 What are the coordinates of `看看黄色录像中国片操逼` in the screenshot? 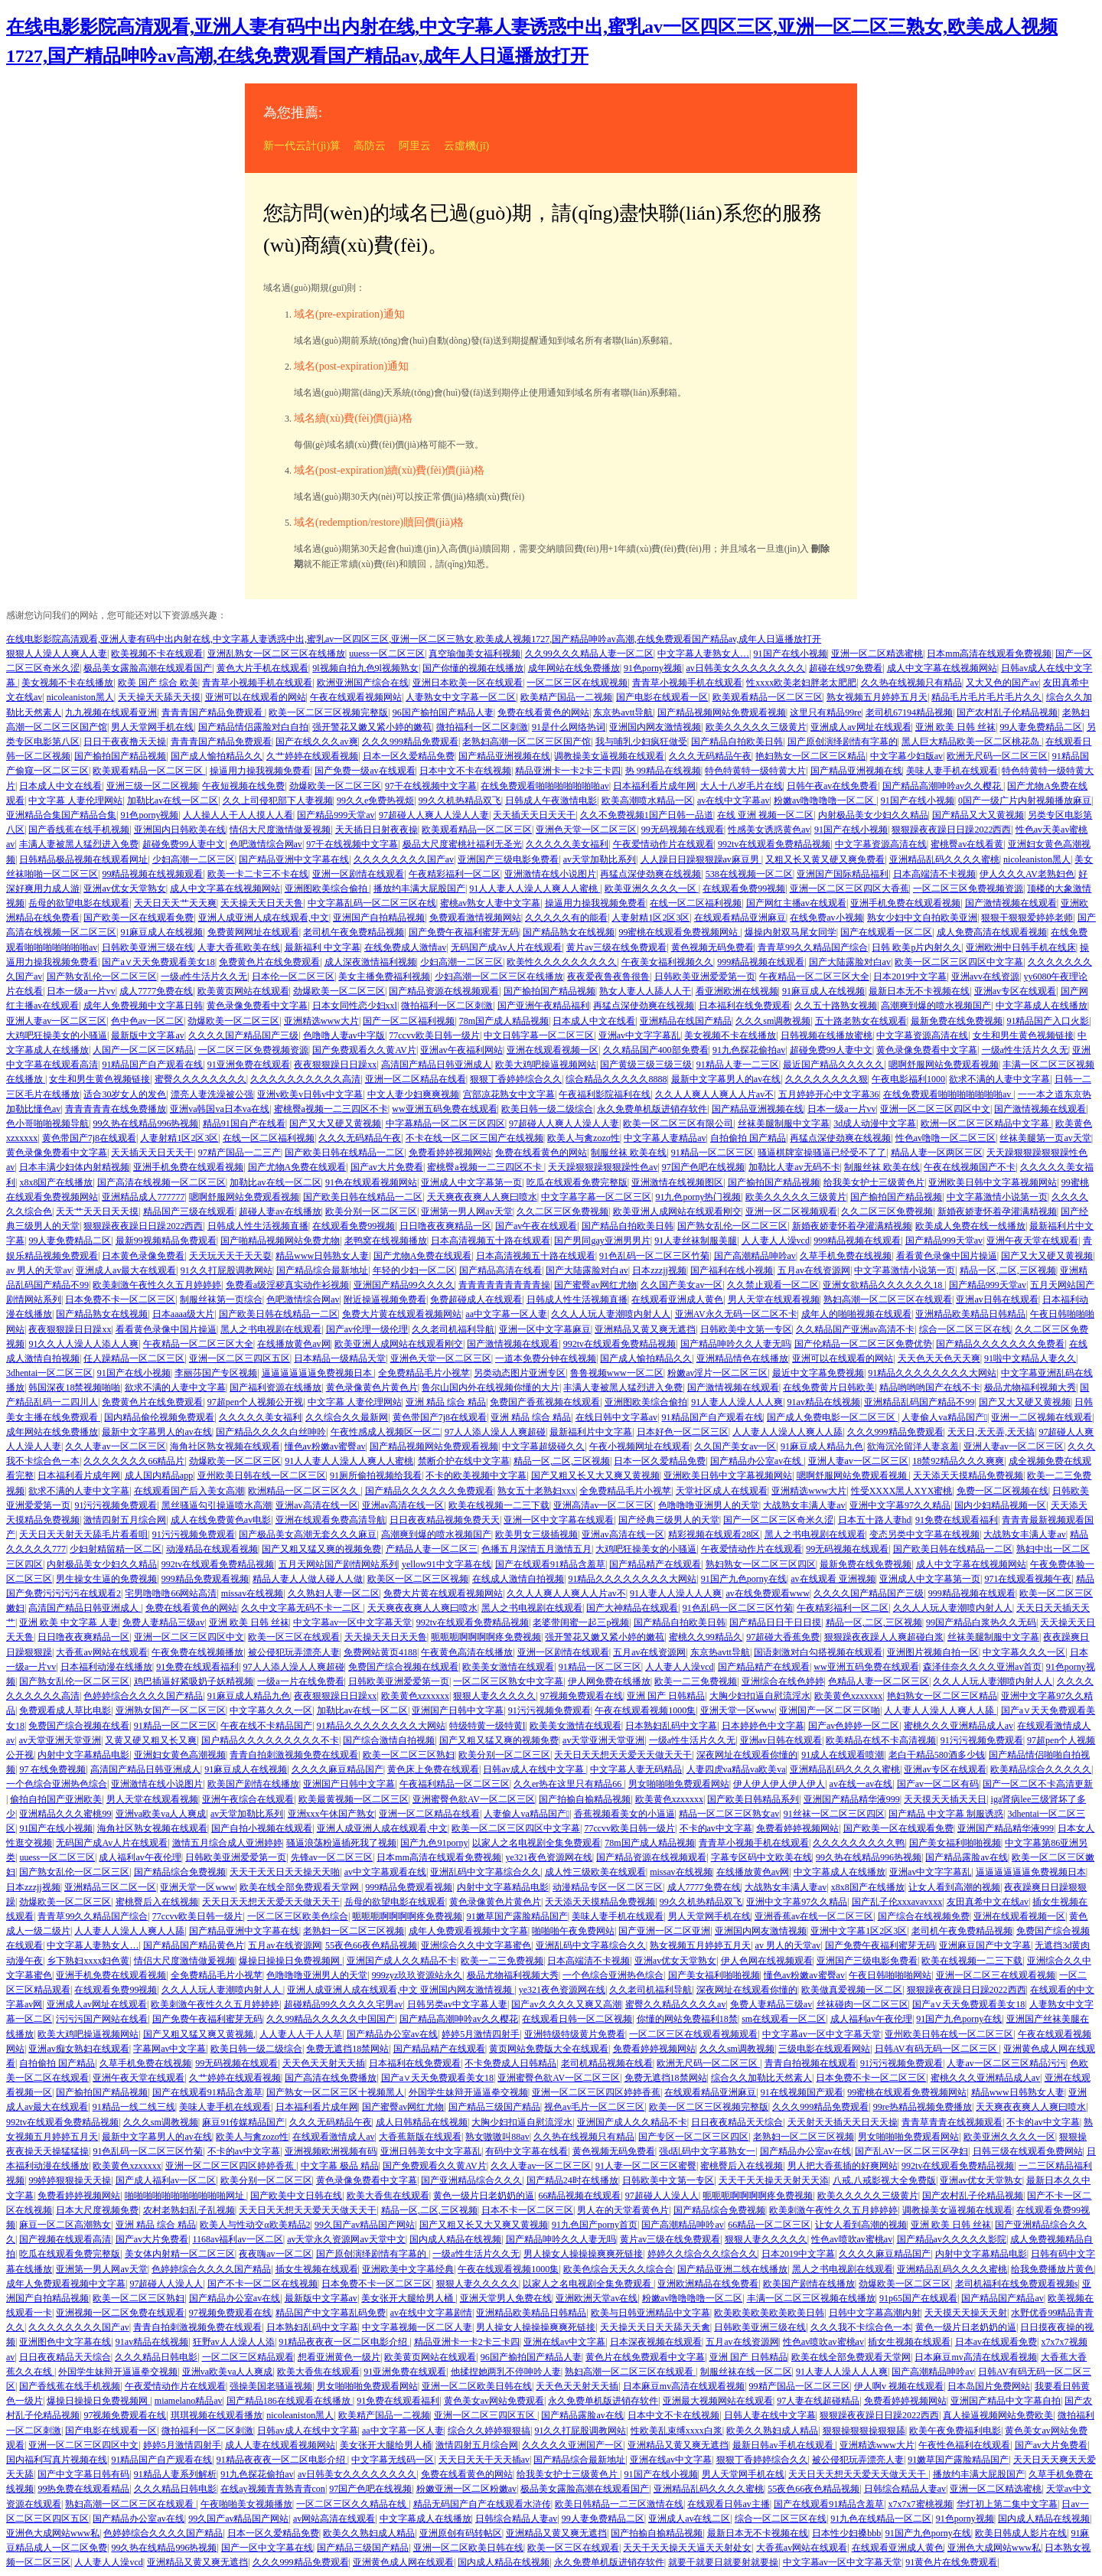 It's located at (946, 1256).